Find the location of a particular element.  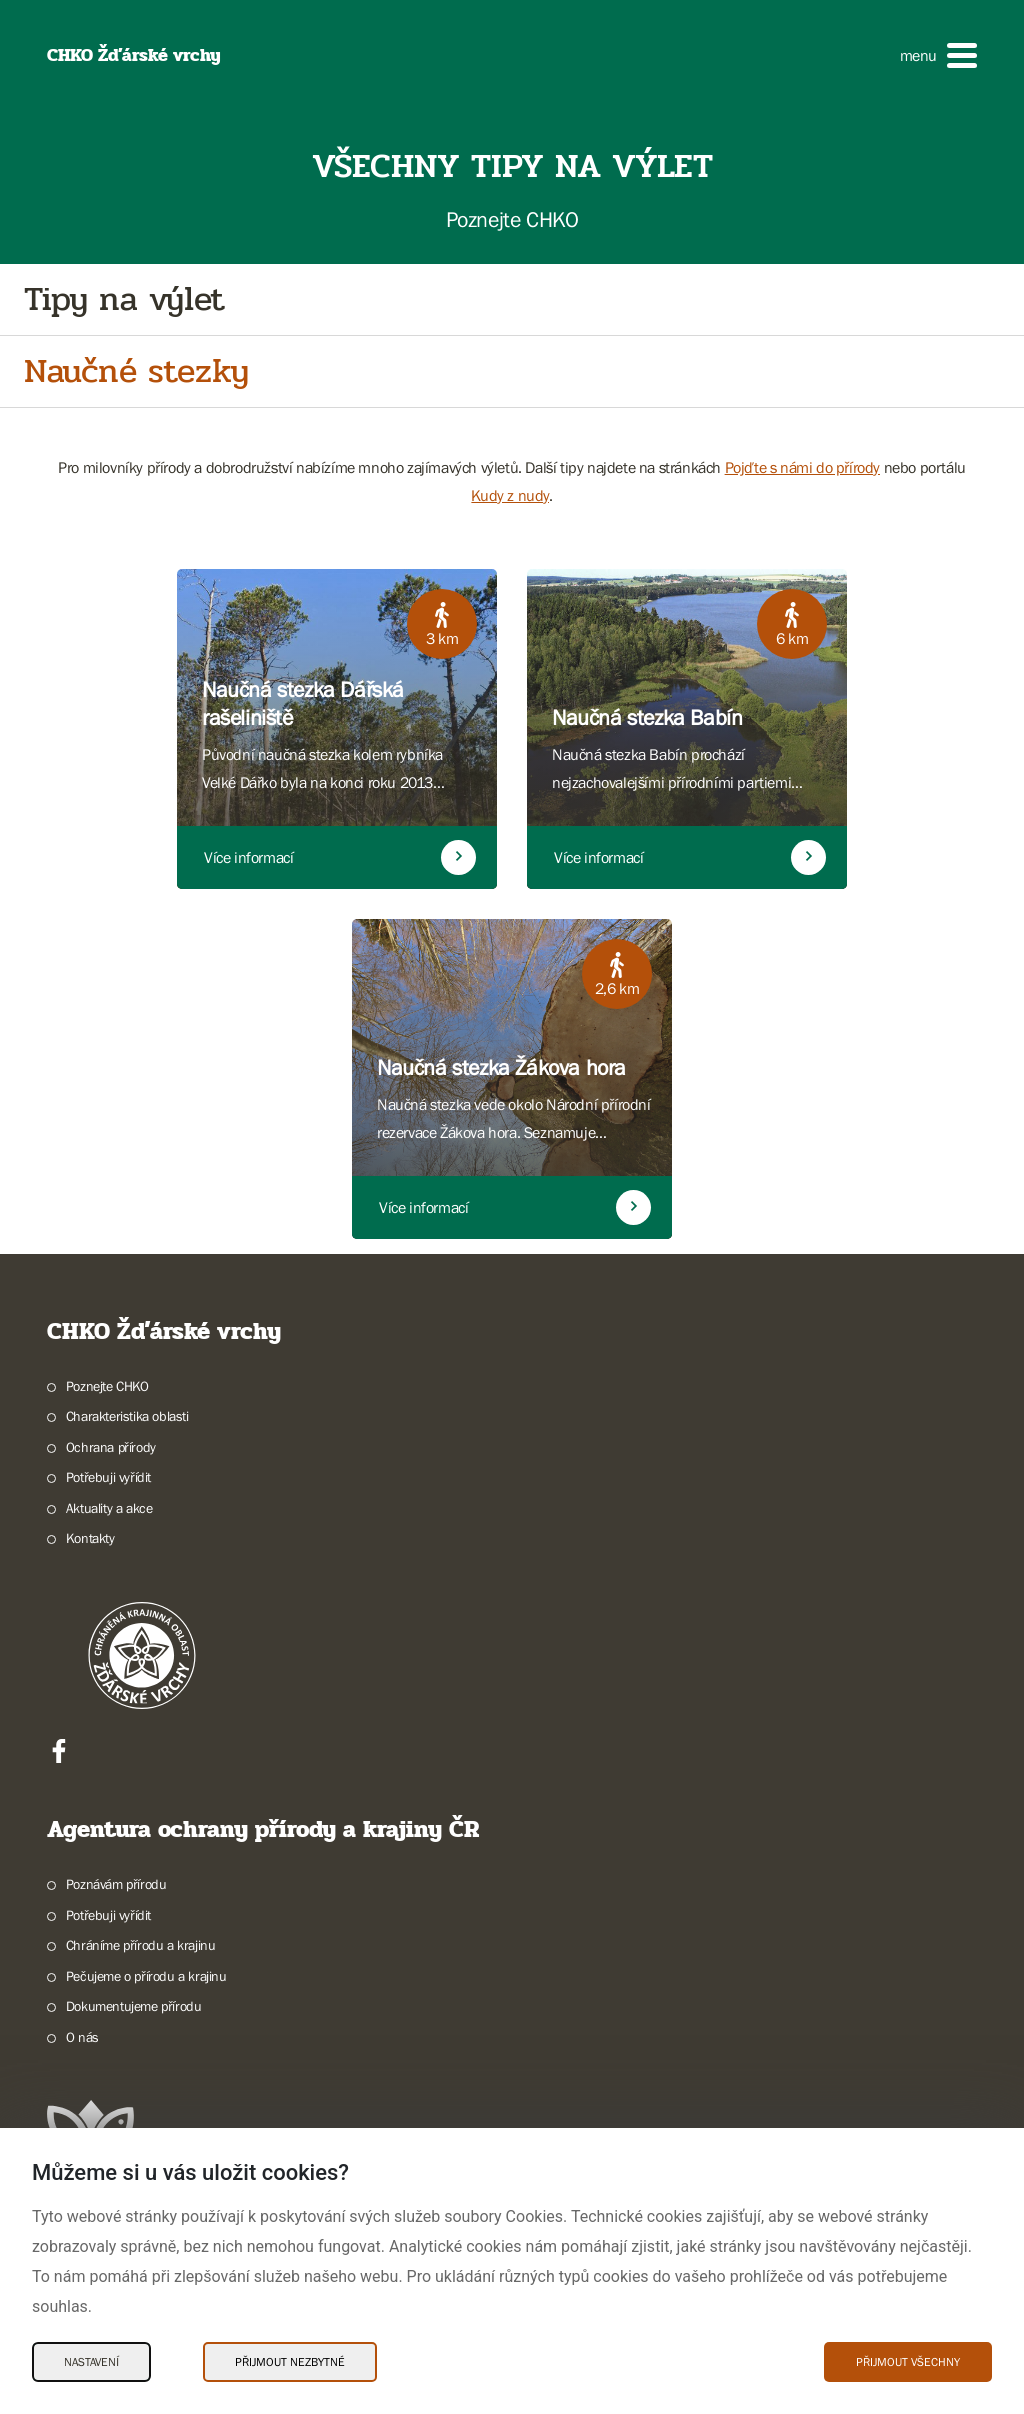

Ochrana přírody is located at coordinates (111, 1447).